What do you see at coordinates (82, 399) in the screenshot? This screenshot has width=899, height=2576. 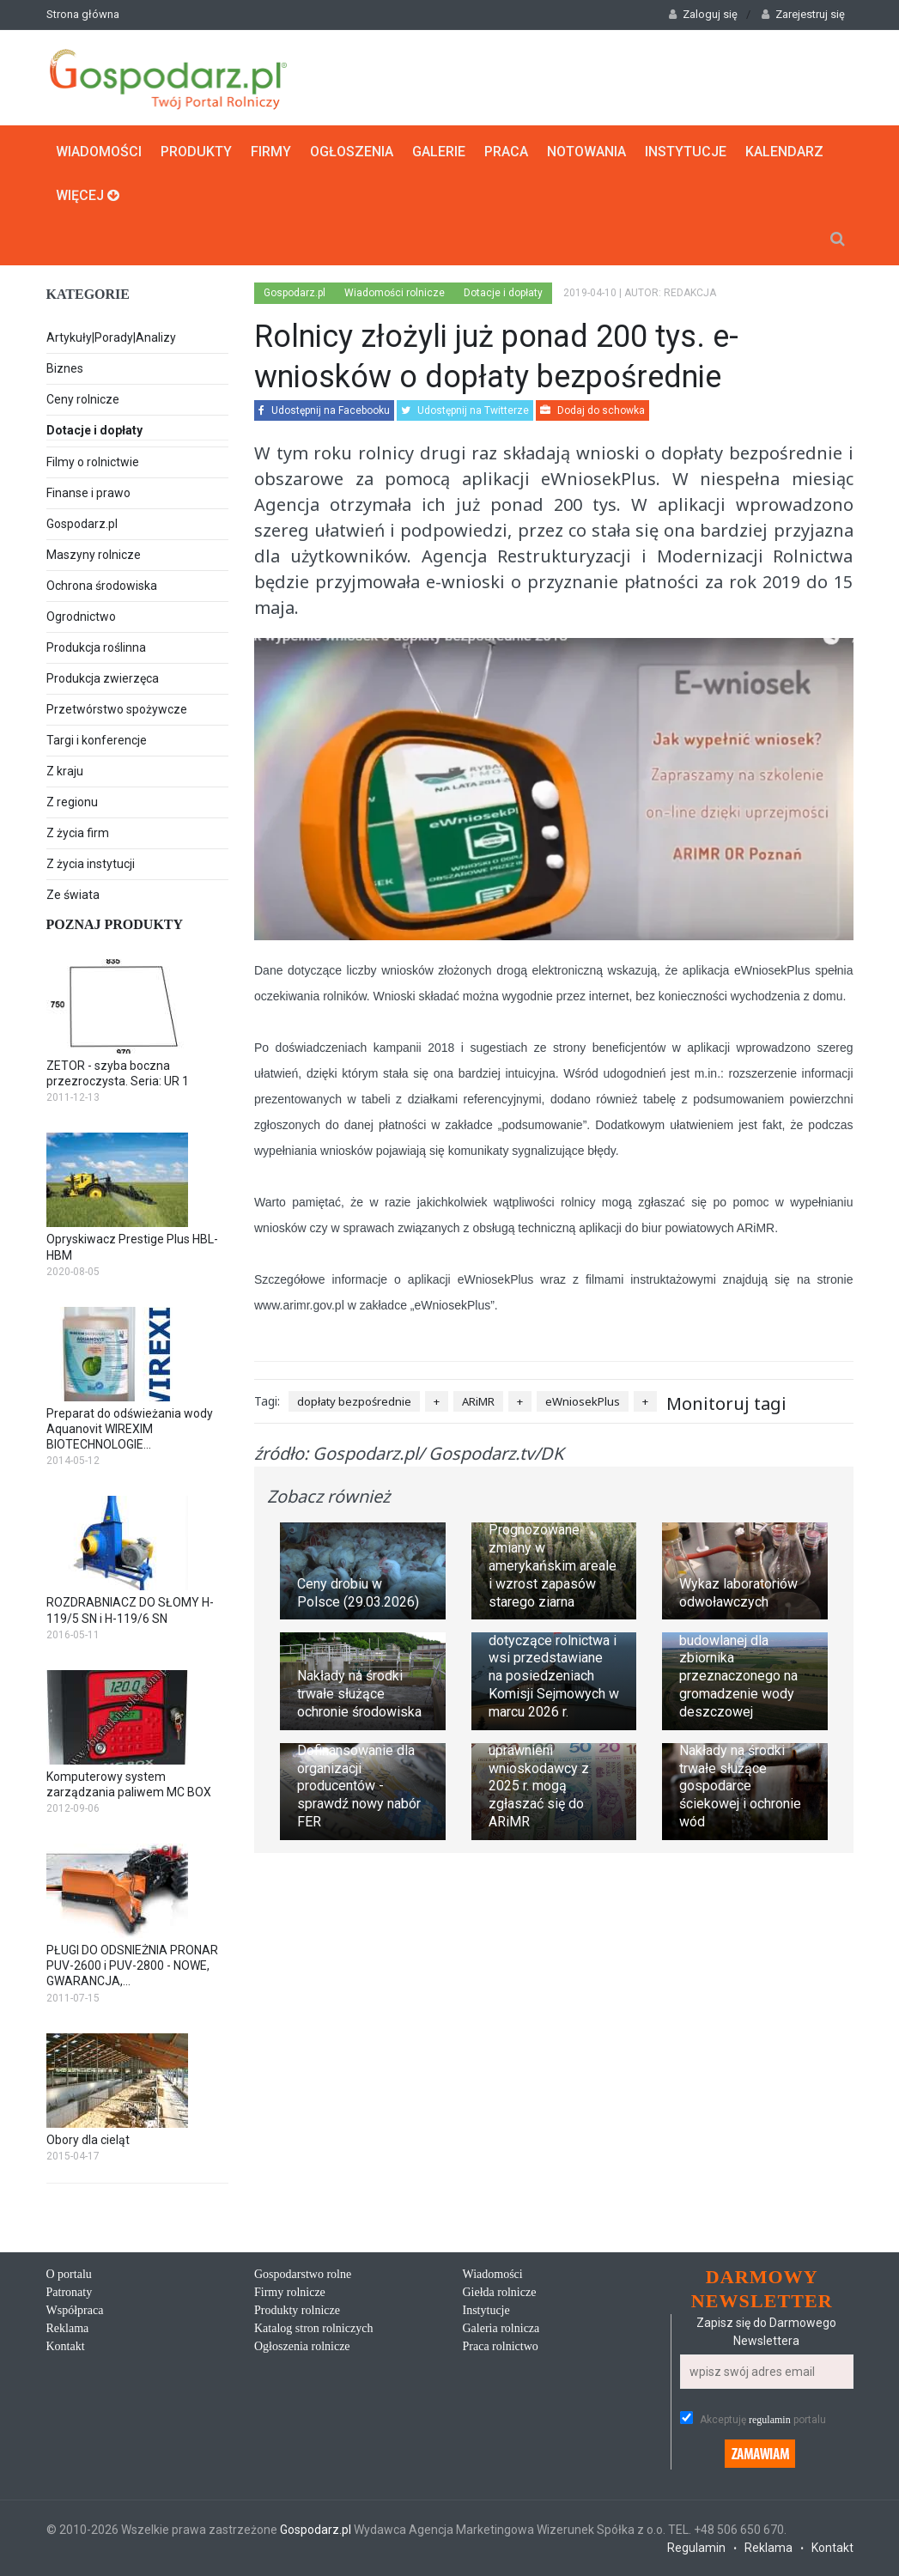 I see `Ceny rolnicze` at bounding box center [82, 399].